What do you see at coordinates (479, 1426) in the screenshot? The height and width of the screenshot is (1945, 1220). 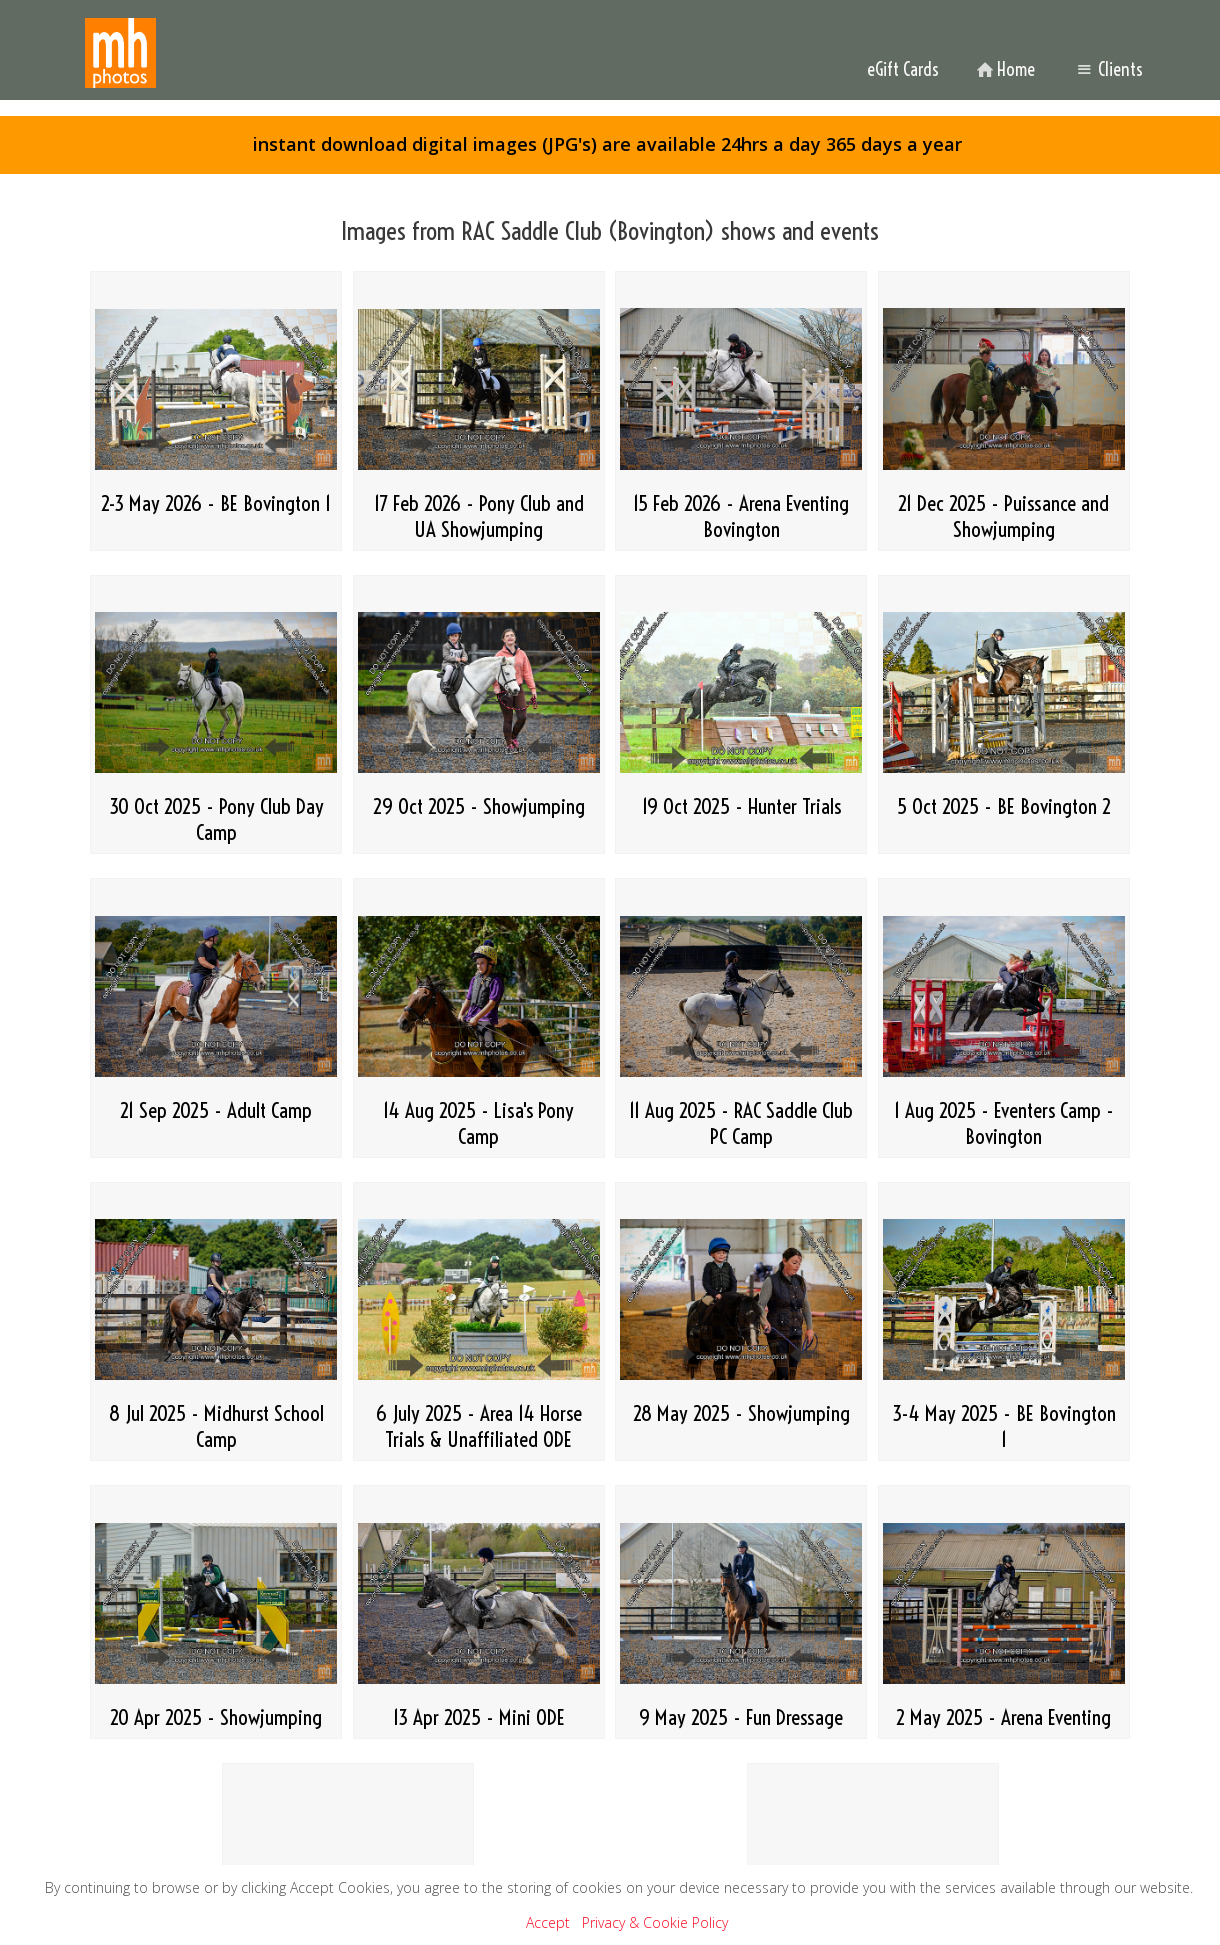 I see `6 July 2025 - Area 14 Horse Trials & Unaffiliated ODE` at bounding box center [479, 1426].